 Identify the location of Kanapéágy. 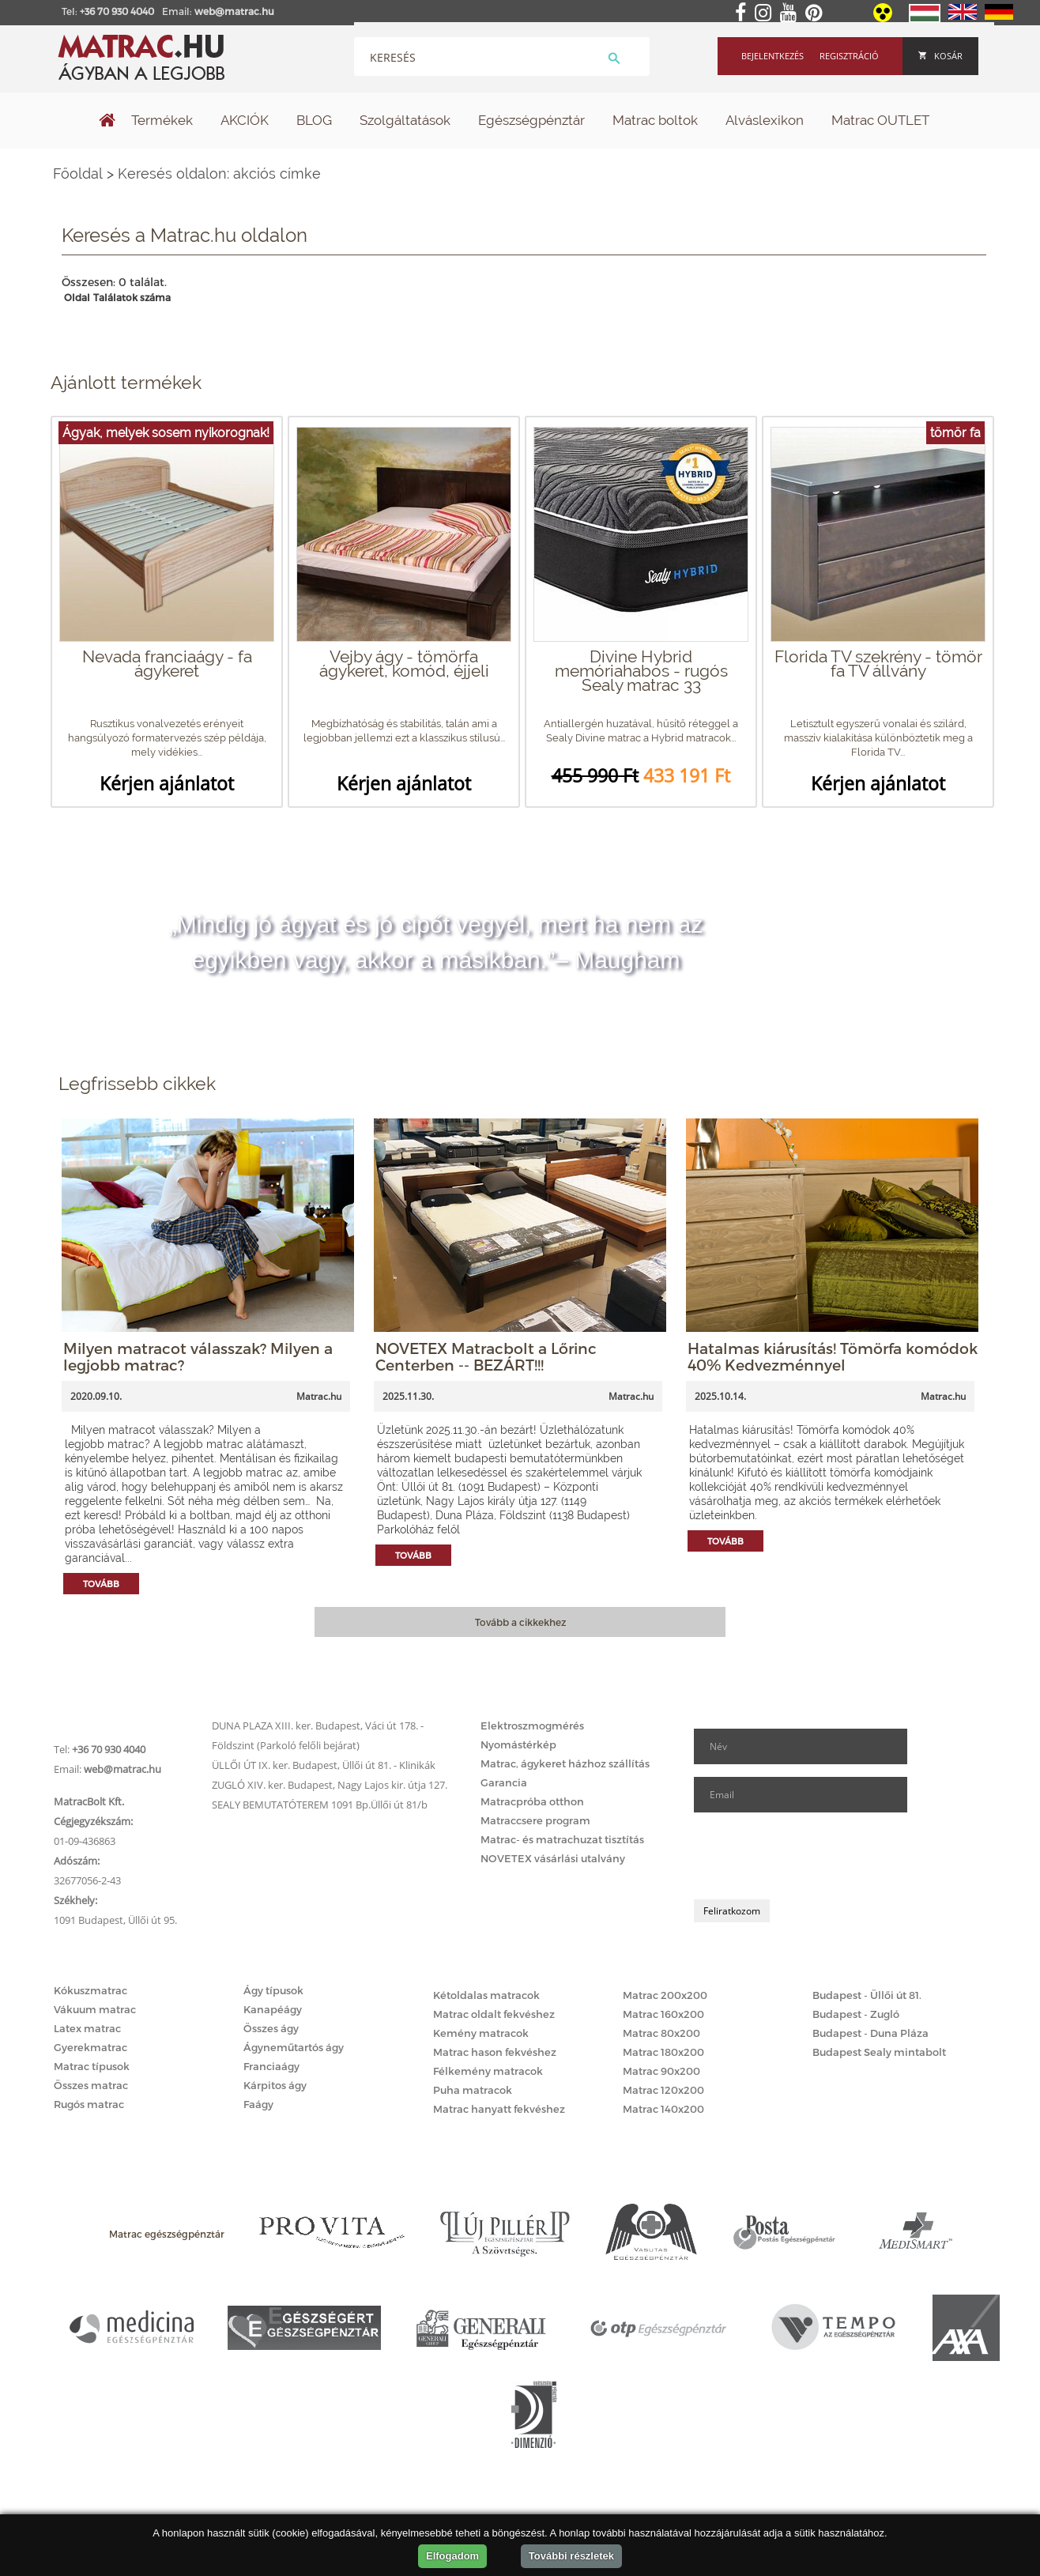
(272, 2009).